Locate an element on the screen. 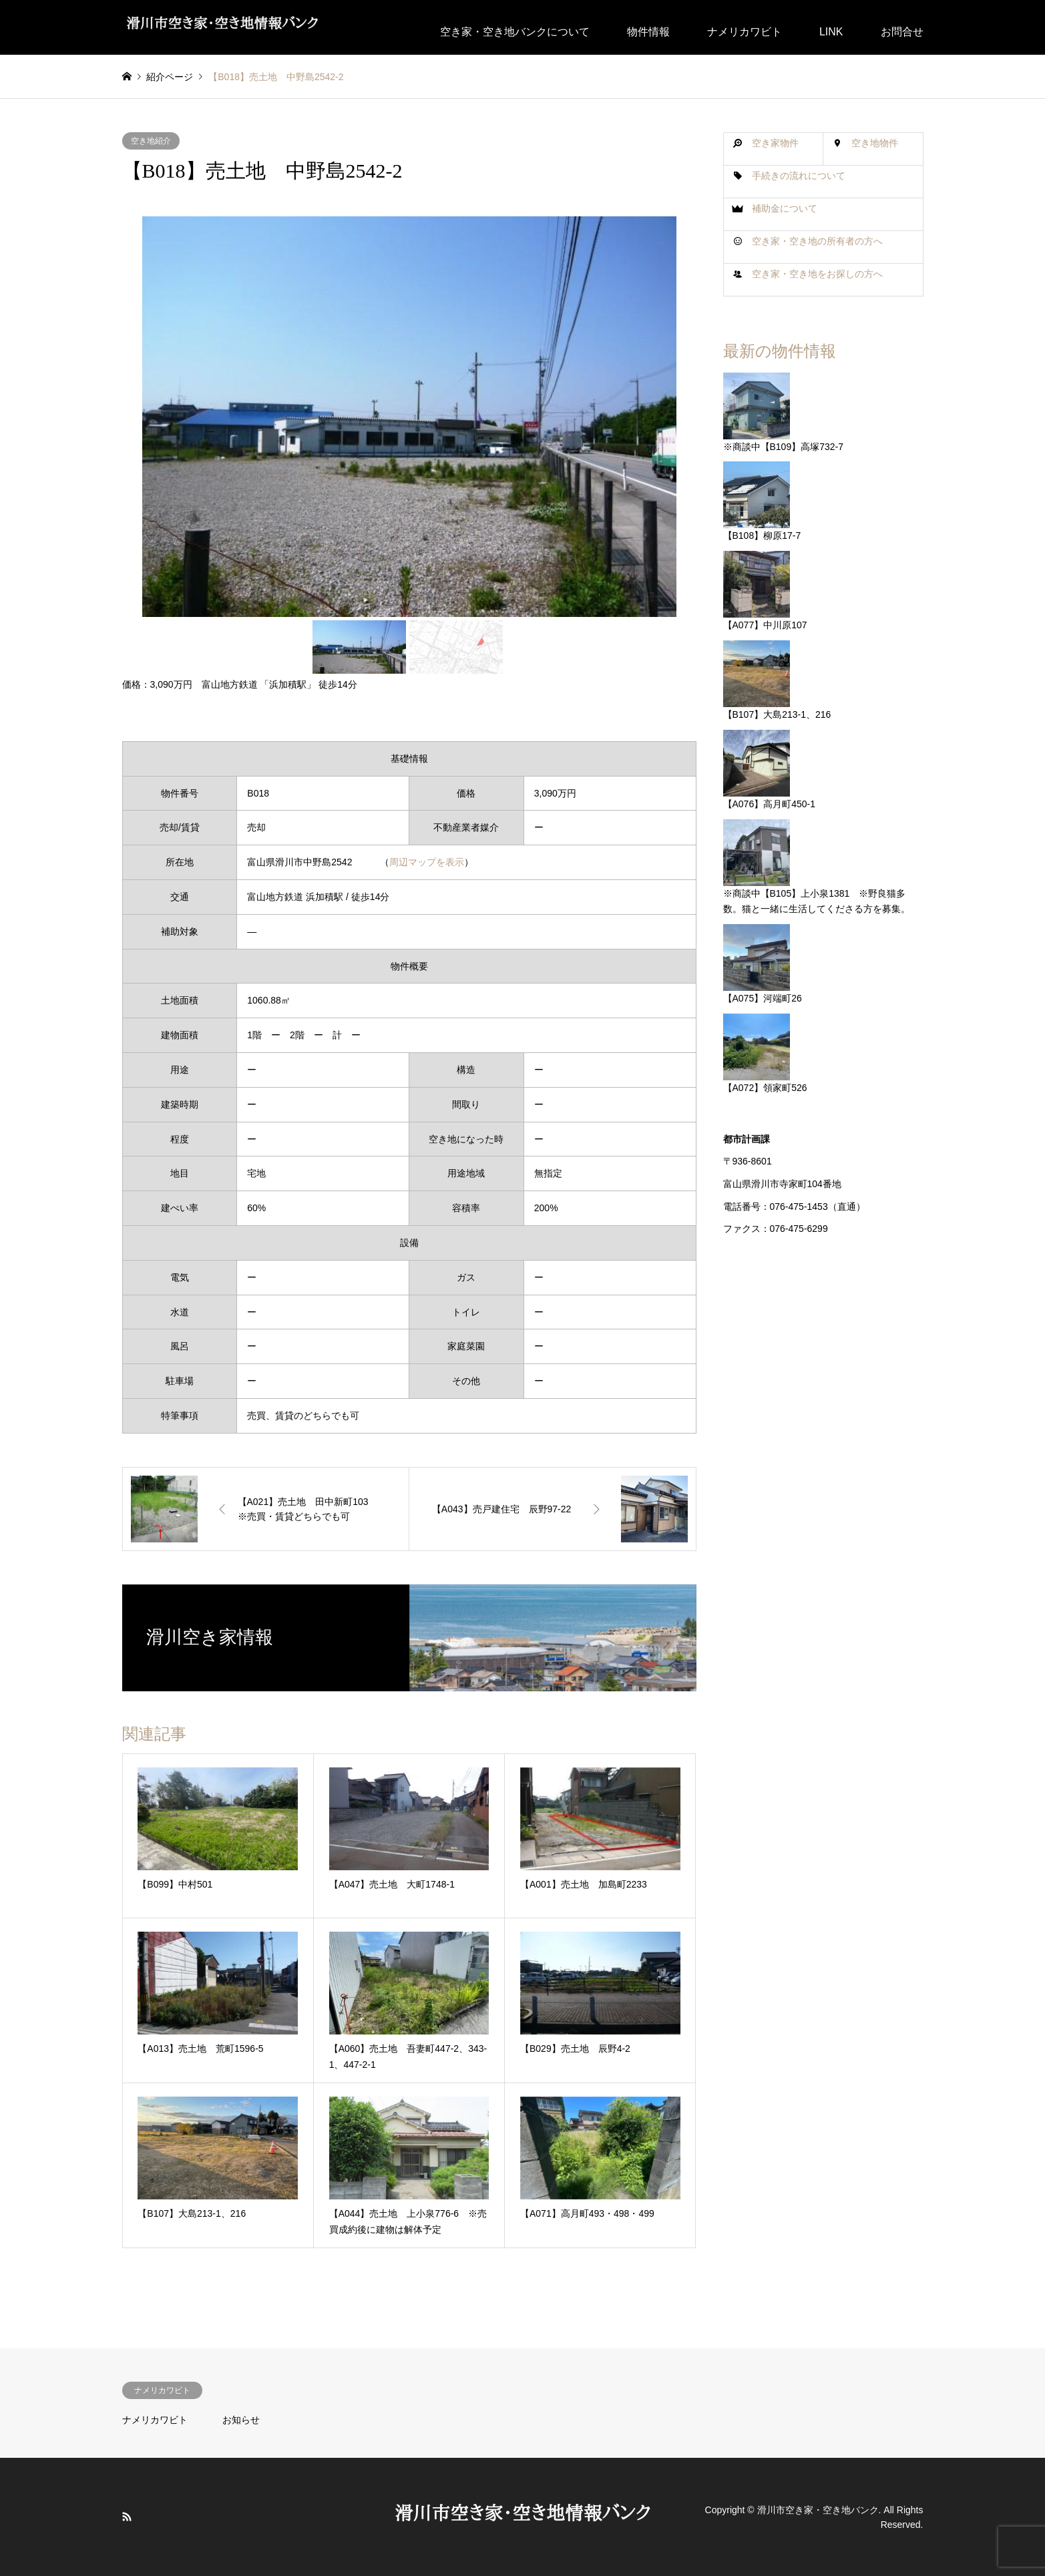  ナメリカワビト is located at coordinates (744, 31).